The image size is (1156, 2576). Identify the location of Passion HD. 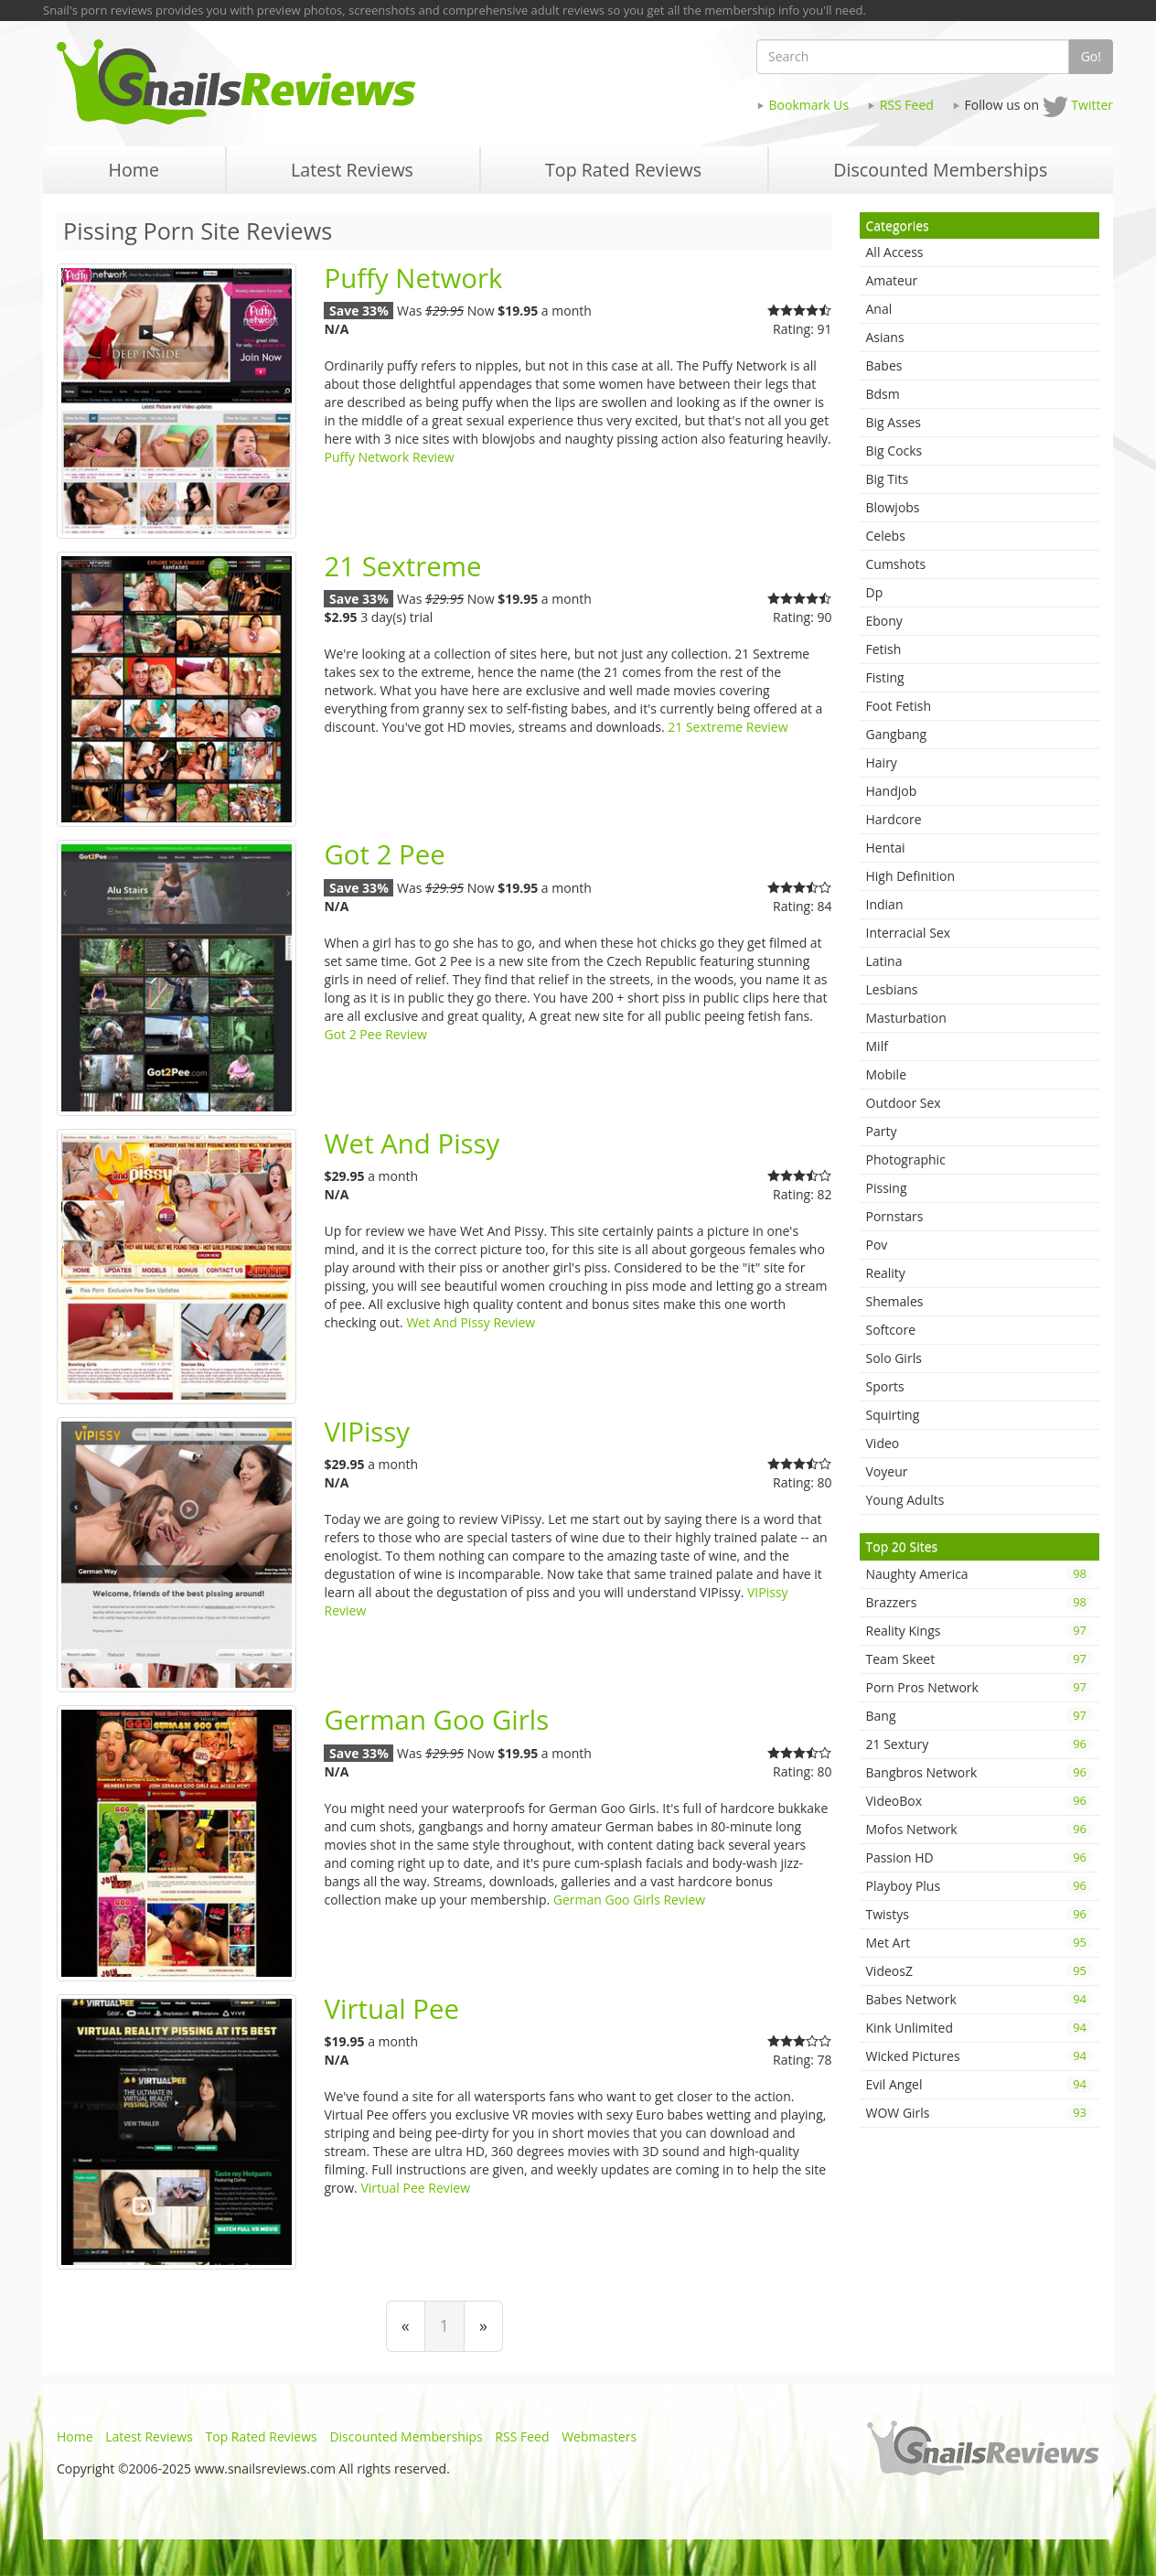
(980, 1857).